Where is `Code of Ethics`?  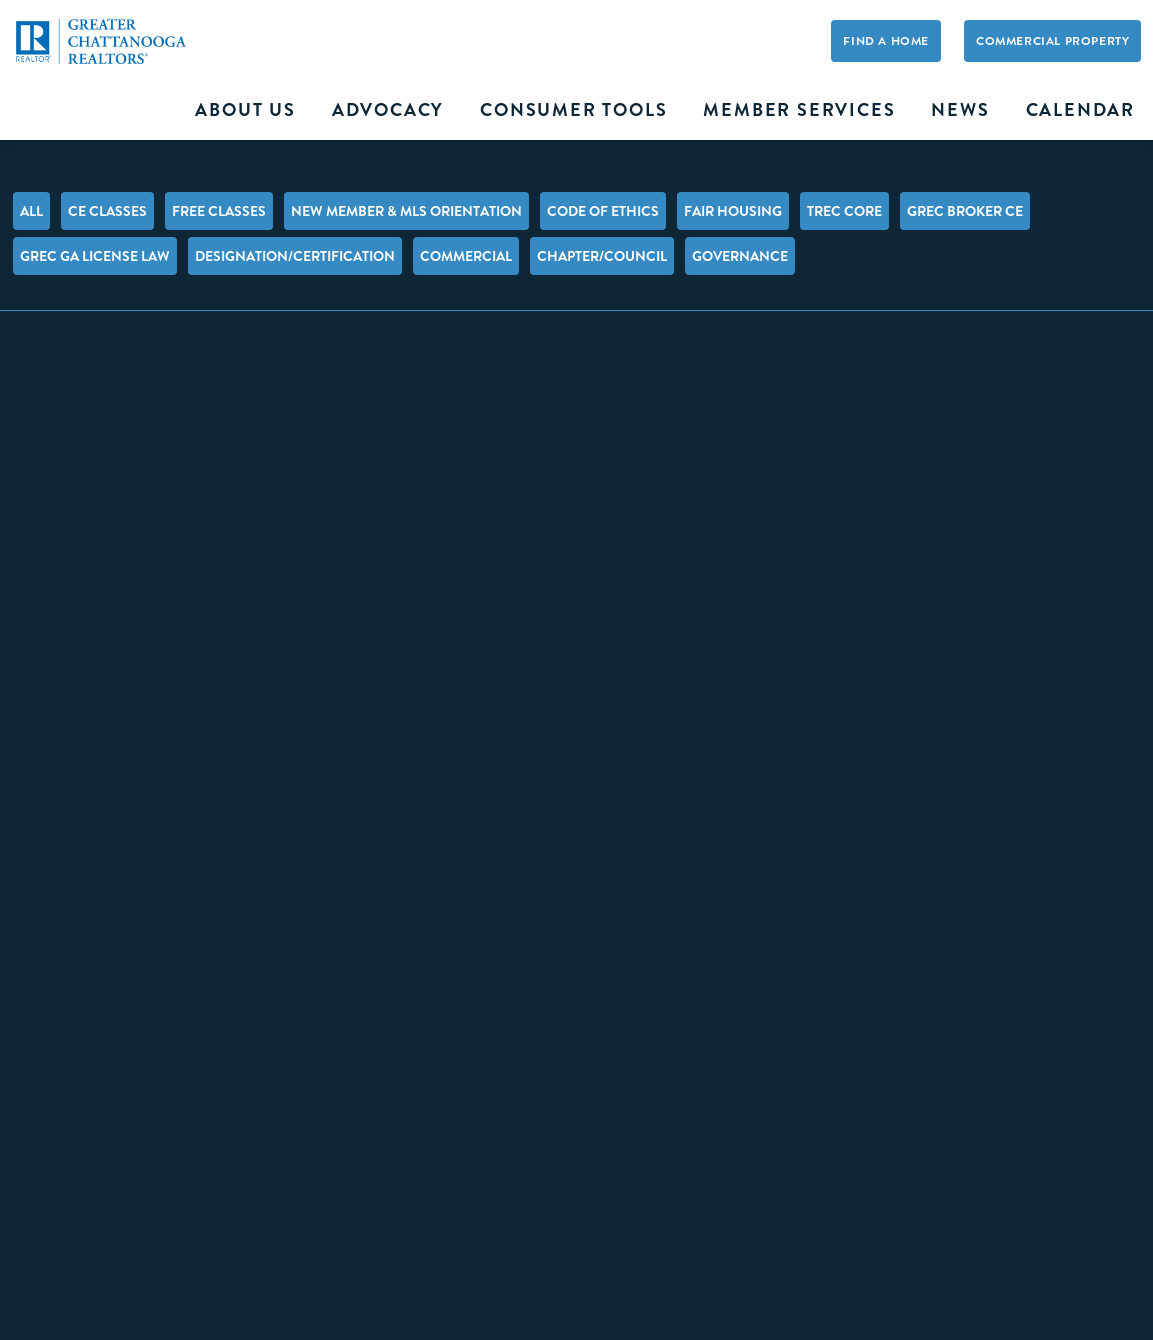
Code of Ethics is located at coordinates (603, 211).